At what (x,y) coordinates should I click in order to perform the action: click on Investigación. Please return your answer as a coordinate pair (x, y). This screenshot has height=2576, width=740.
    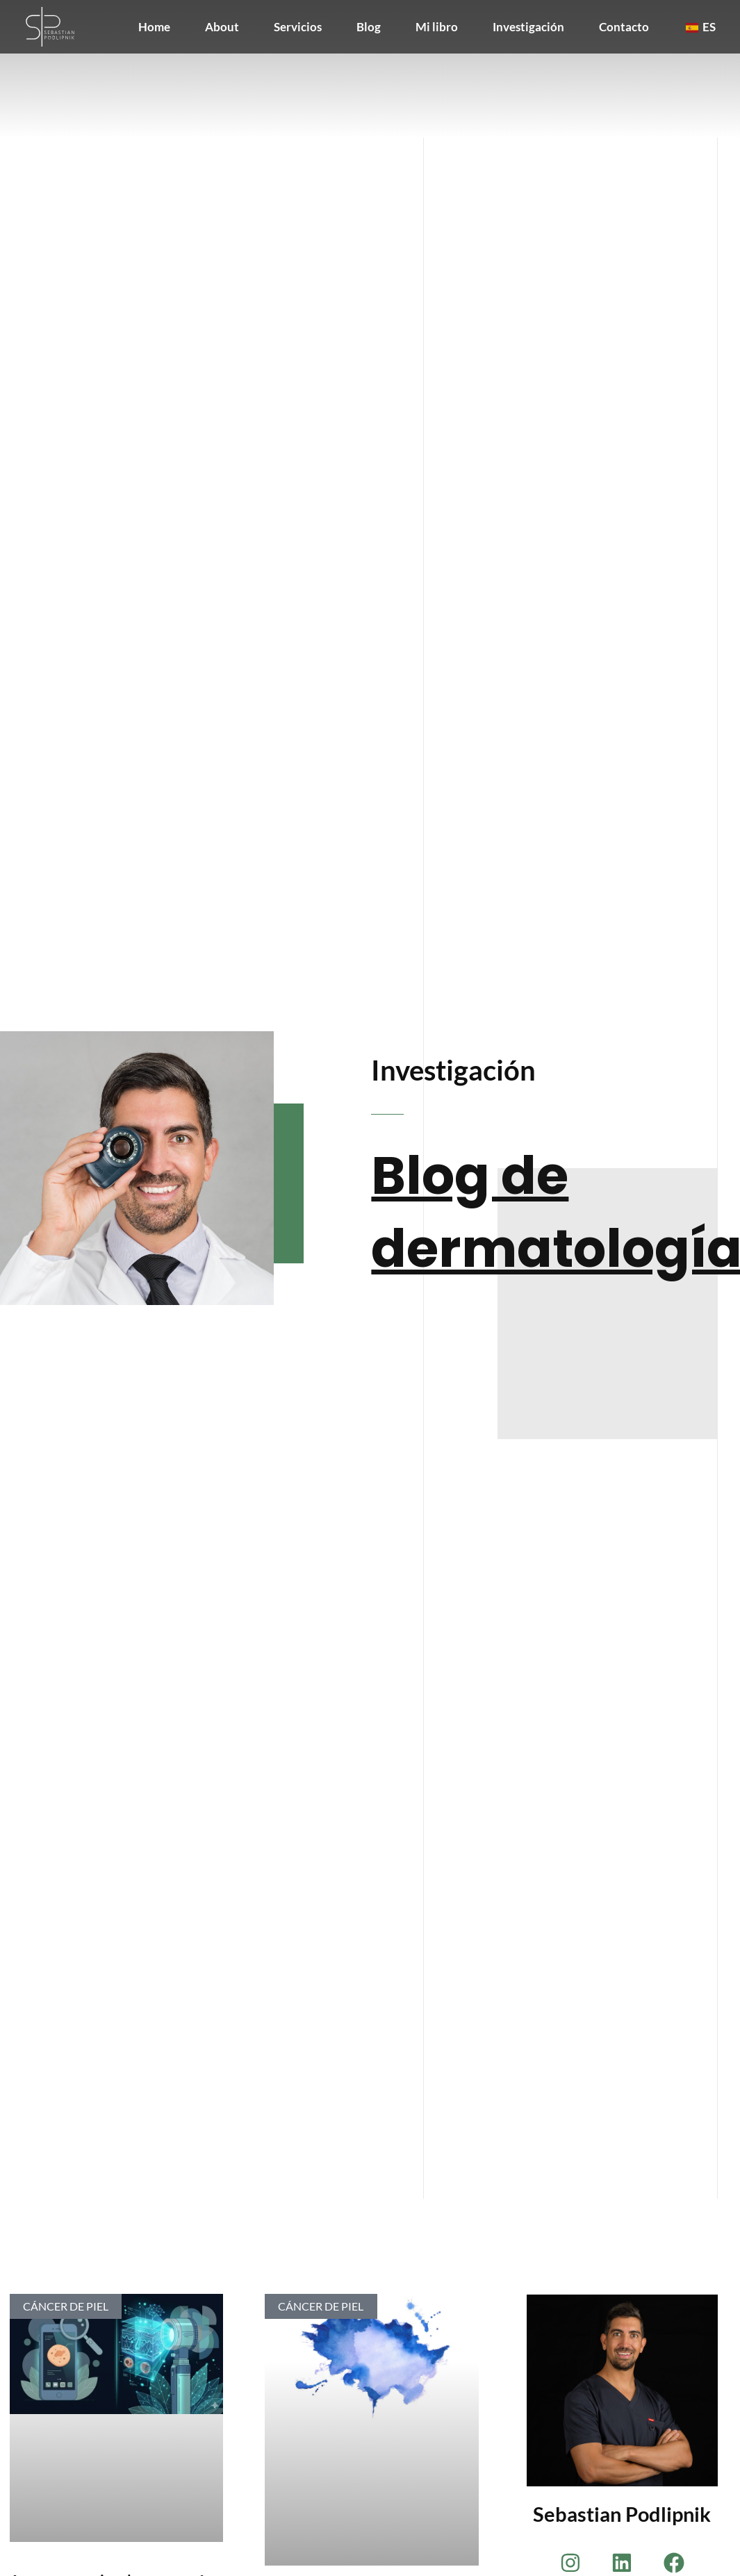
    Looking at the image, I should click on (528, 26).